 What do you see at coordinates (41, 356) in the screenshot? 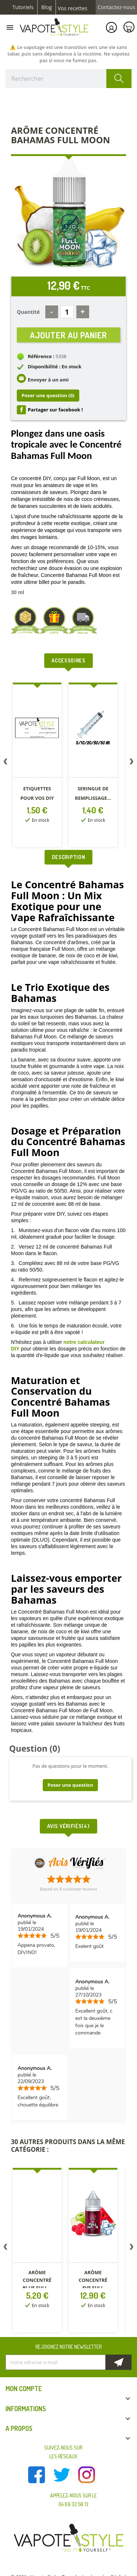
I see `Référence :` at bounding box center [41, 356].